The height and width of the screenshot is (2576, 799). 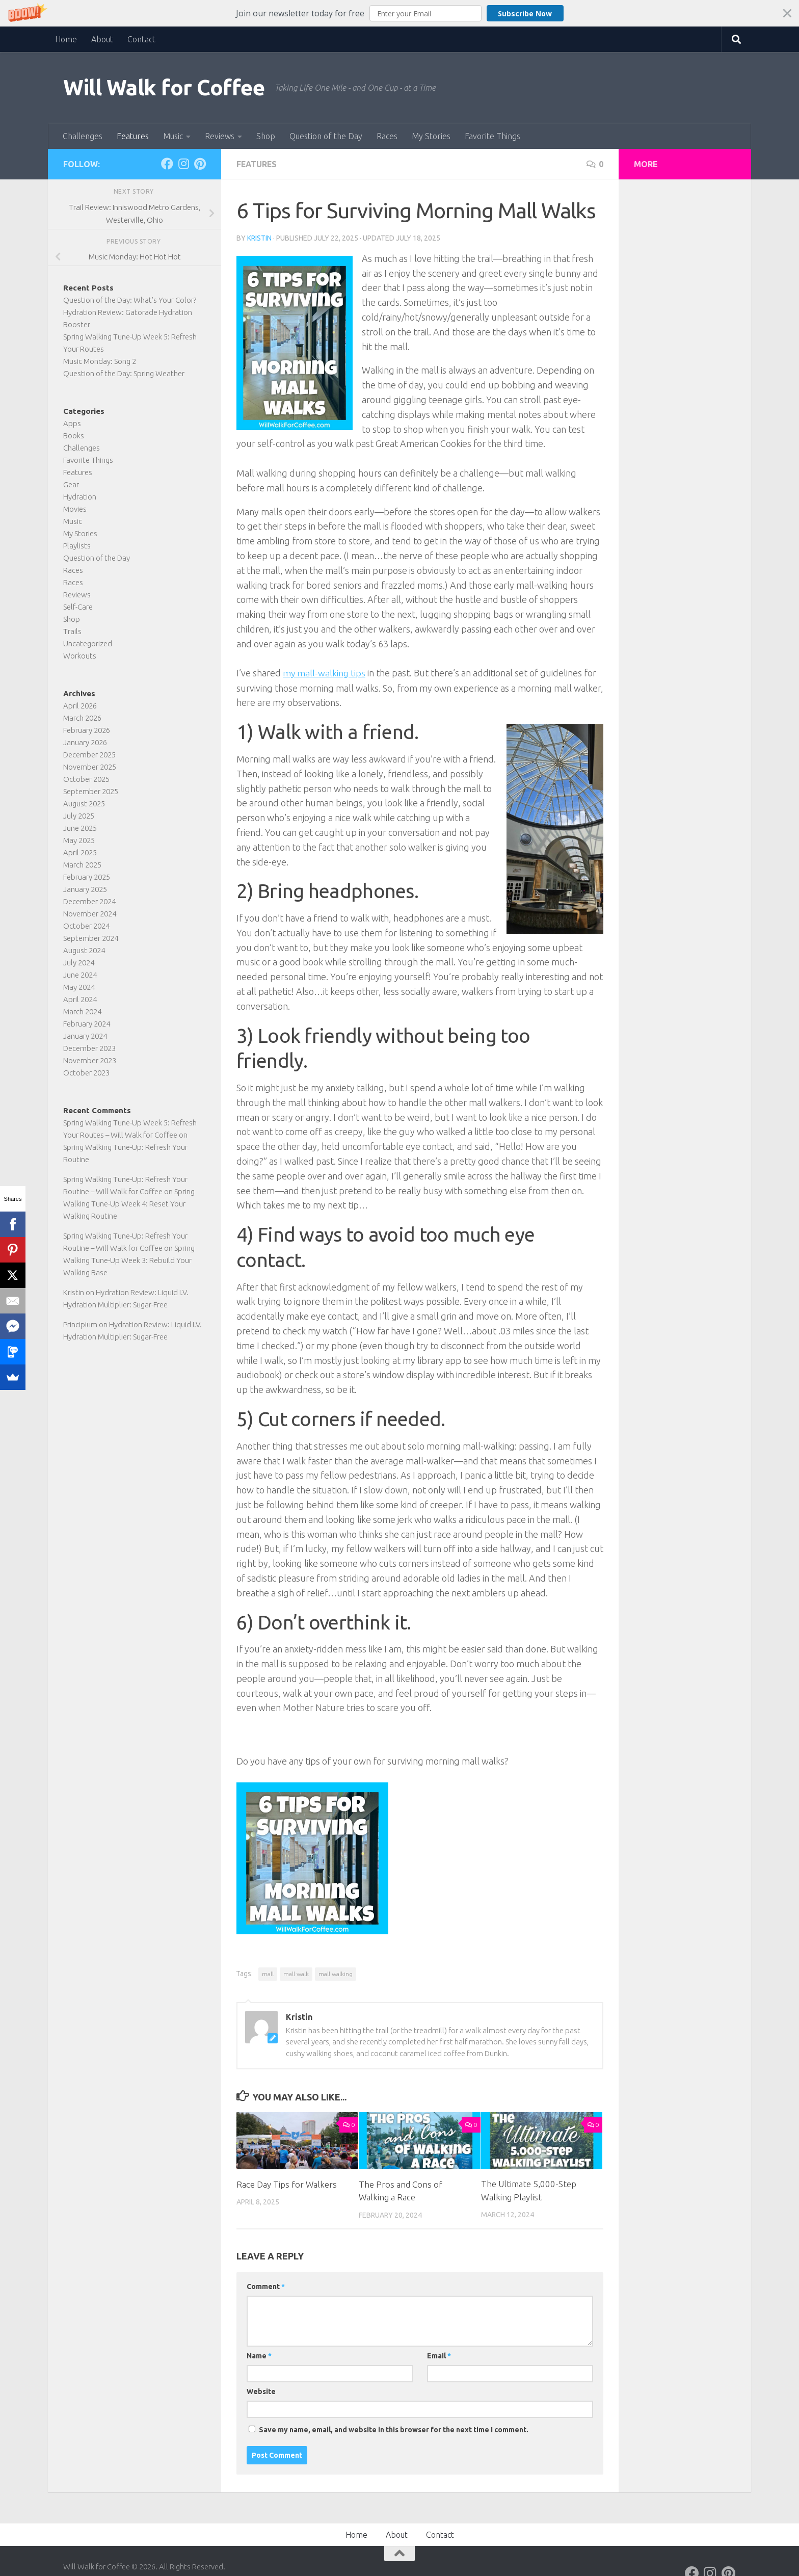 I want to click on November 2025, so click(x=89, y=767).